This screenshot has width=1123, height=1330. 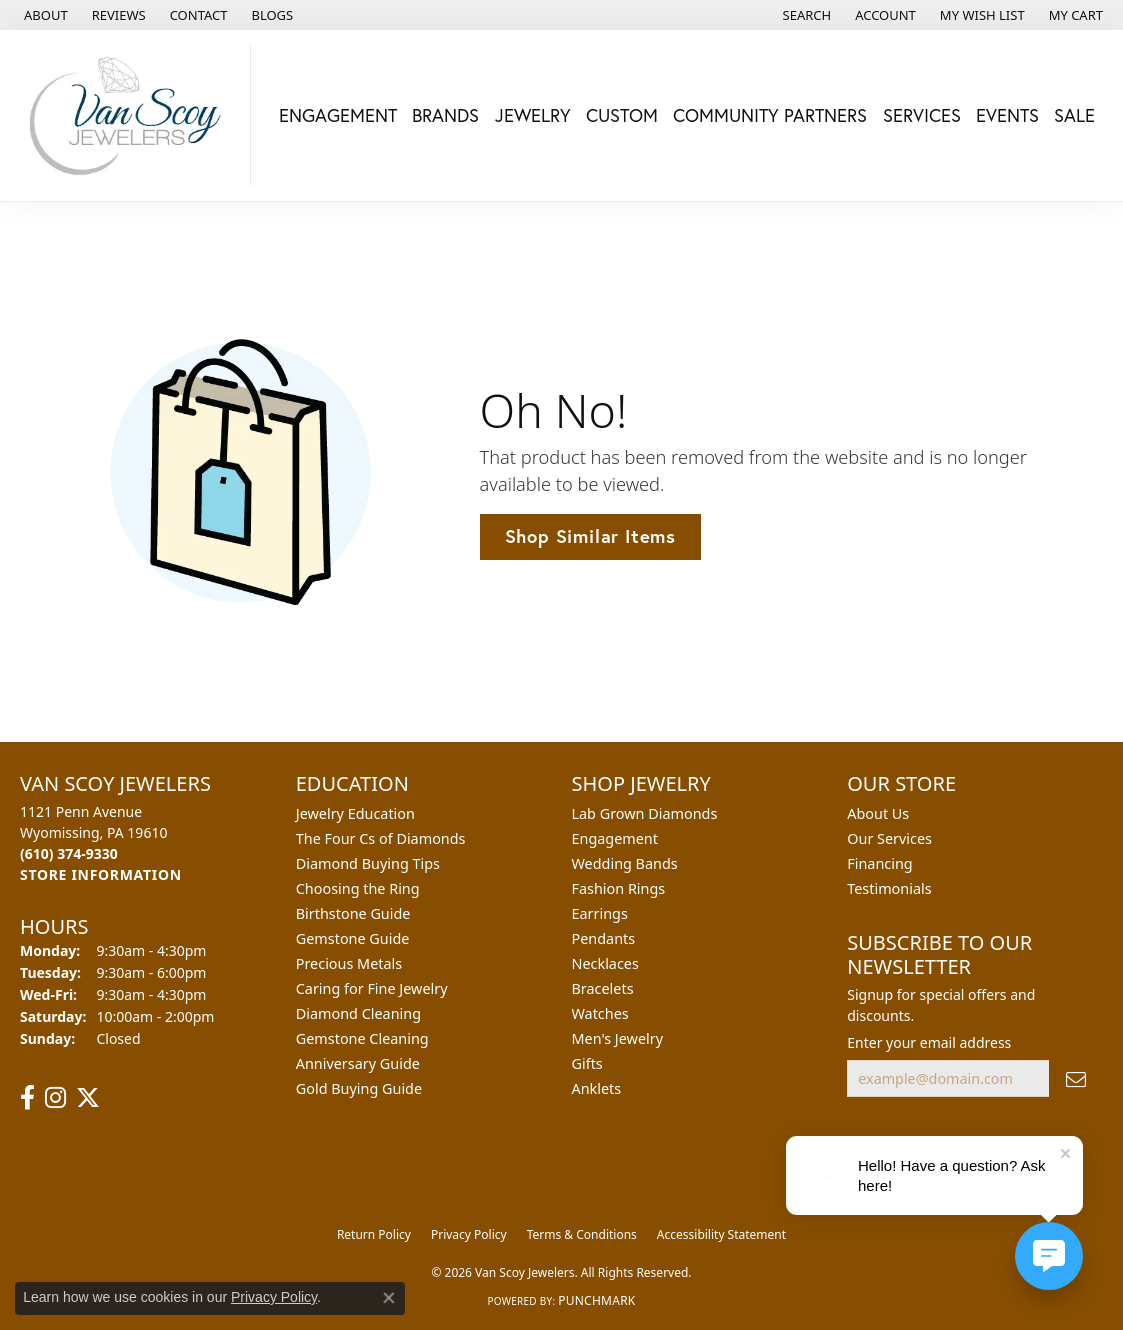 What do you see at coordinates (1076, 1078) in the screenshot?
I see `[subscribe to newsletter]` at bounding box center [1076, 1078].